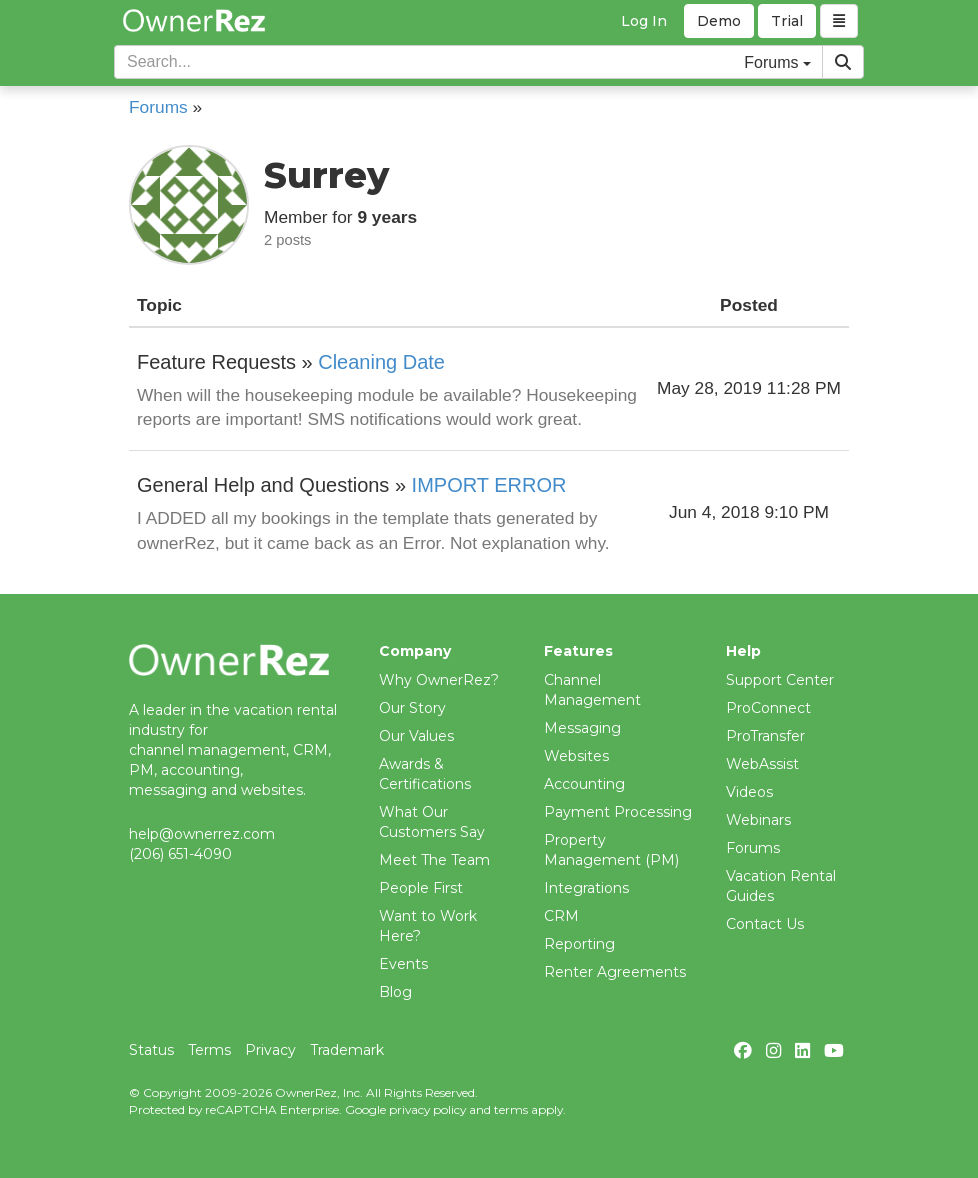  I want to click on Payment Processing, so click(618, 812).